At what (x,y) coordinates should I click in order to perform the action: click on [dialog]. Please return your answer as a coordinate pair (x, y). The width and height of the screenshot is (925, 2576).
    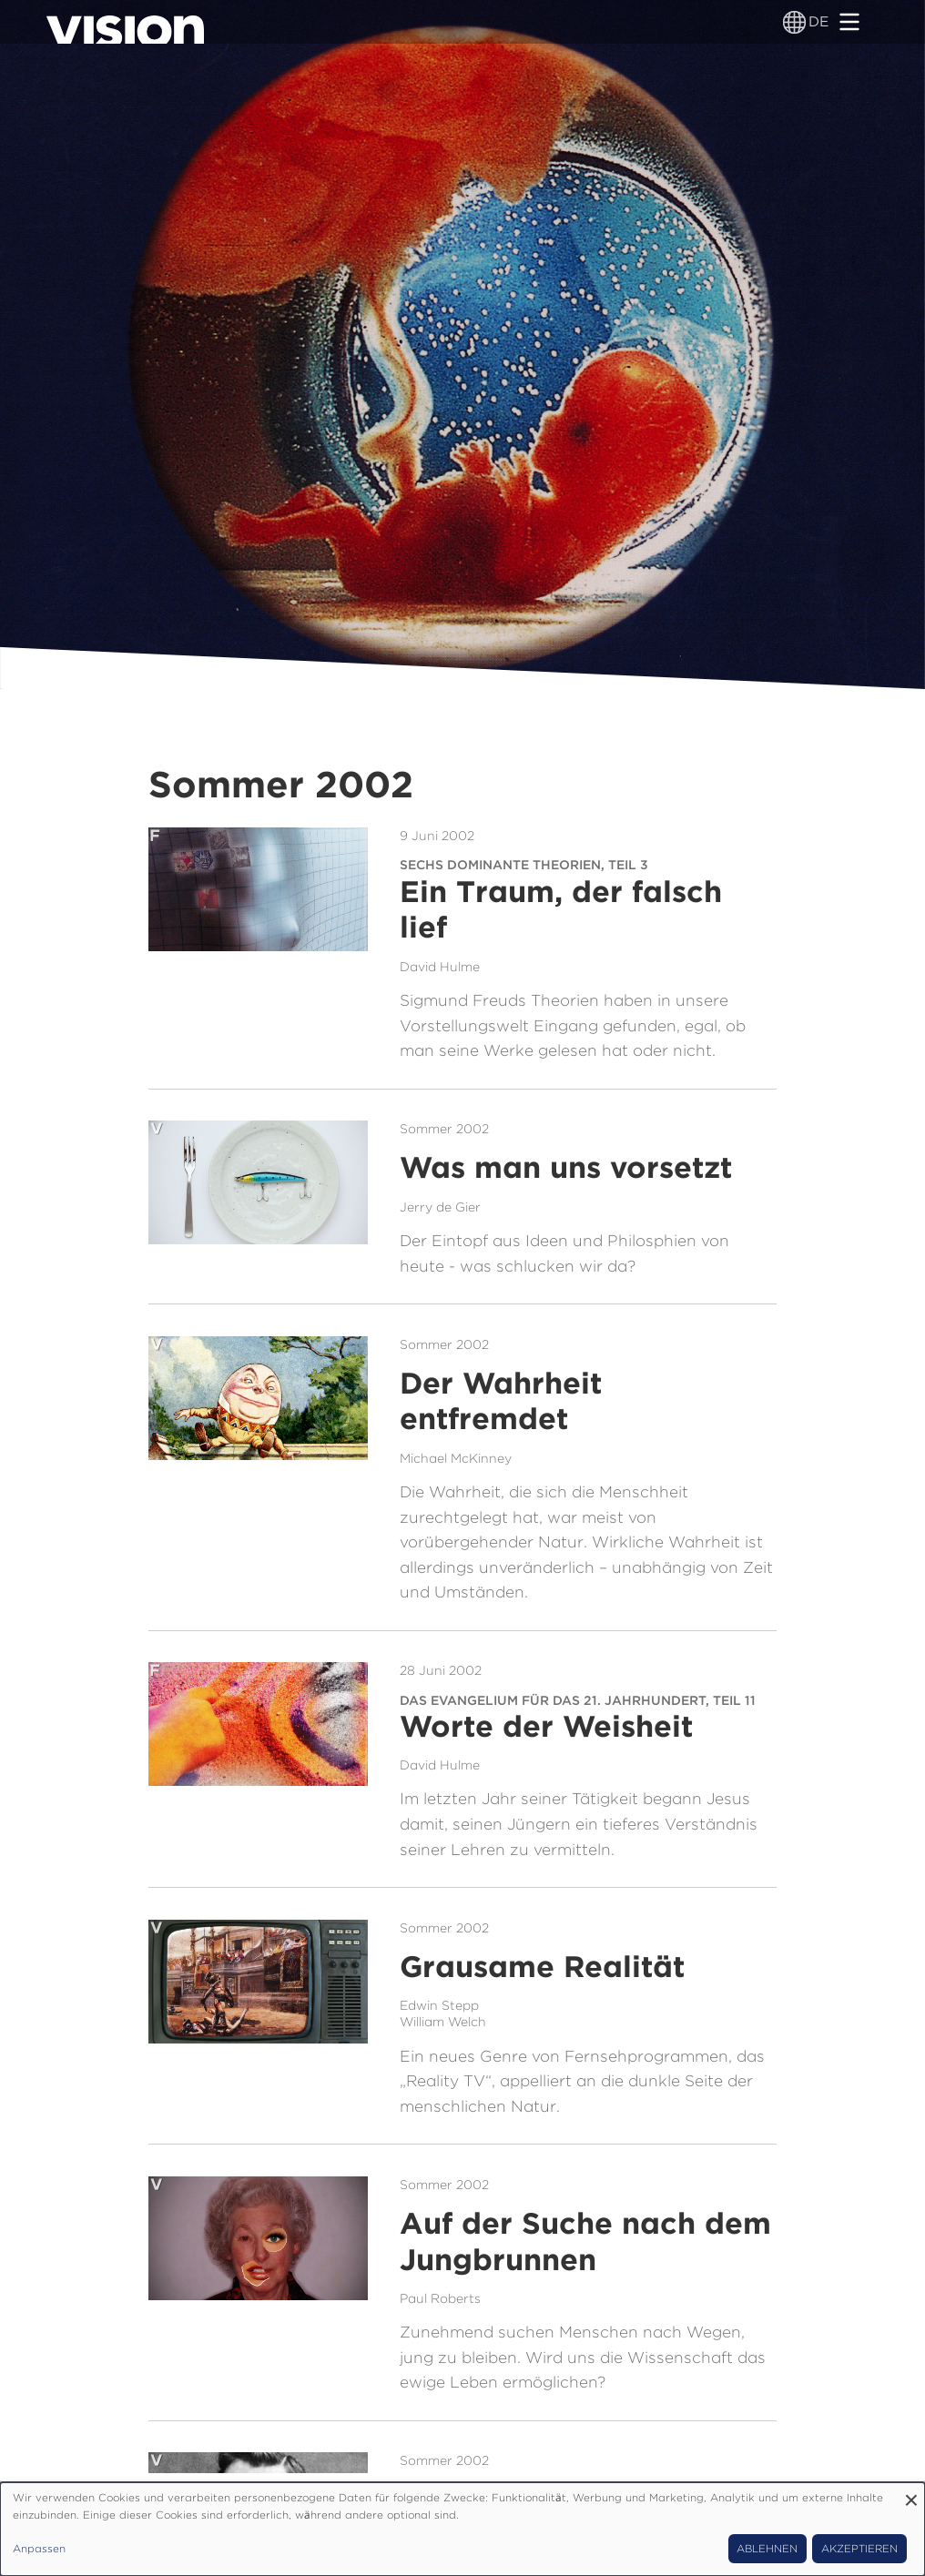
    Looking at the image, I should click on (462, 2529).